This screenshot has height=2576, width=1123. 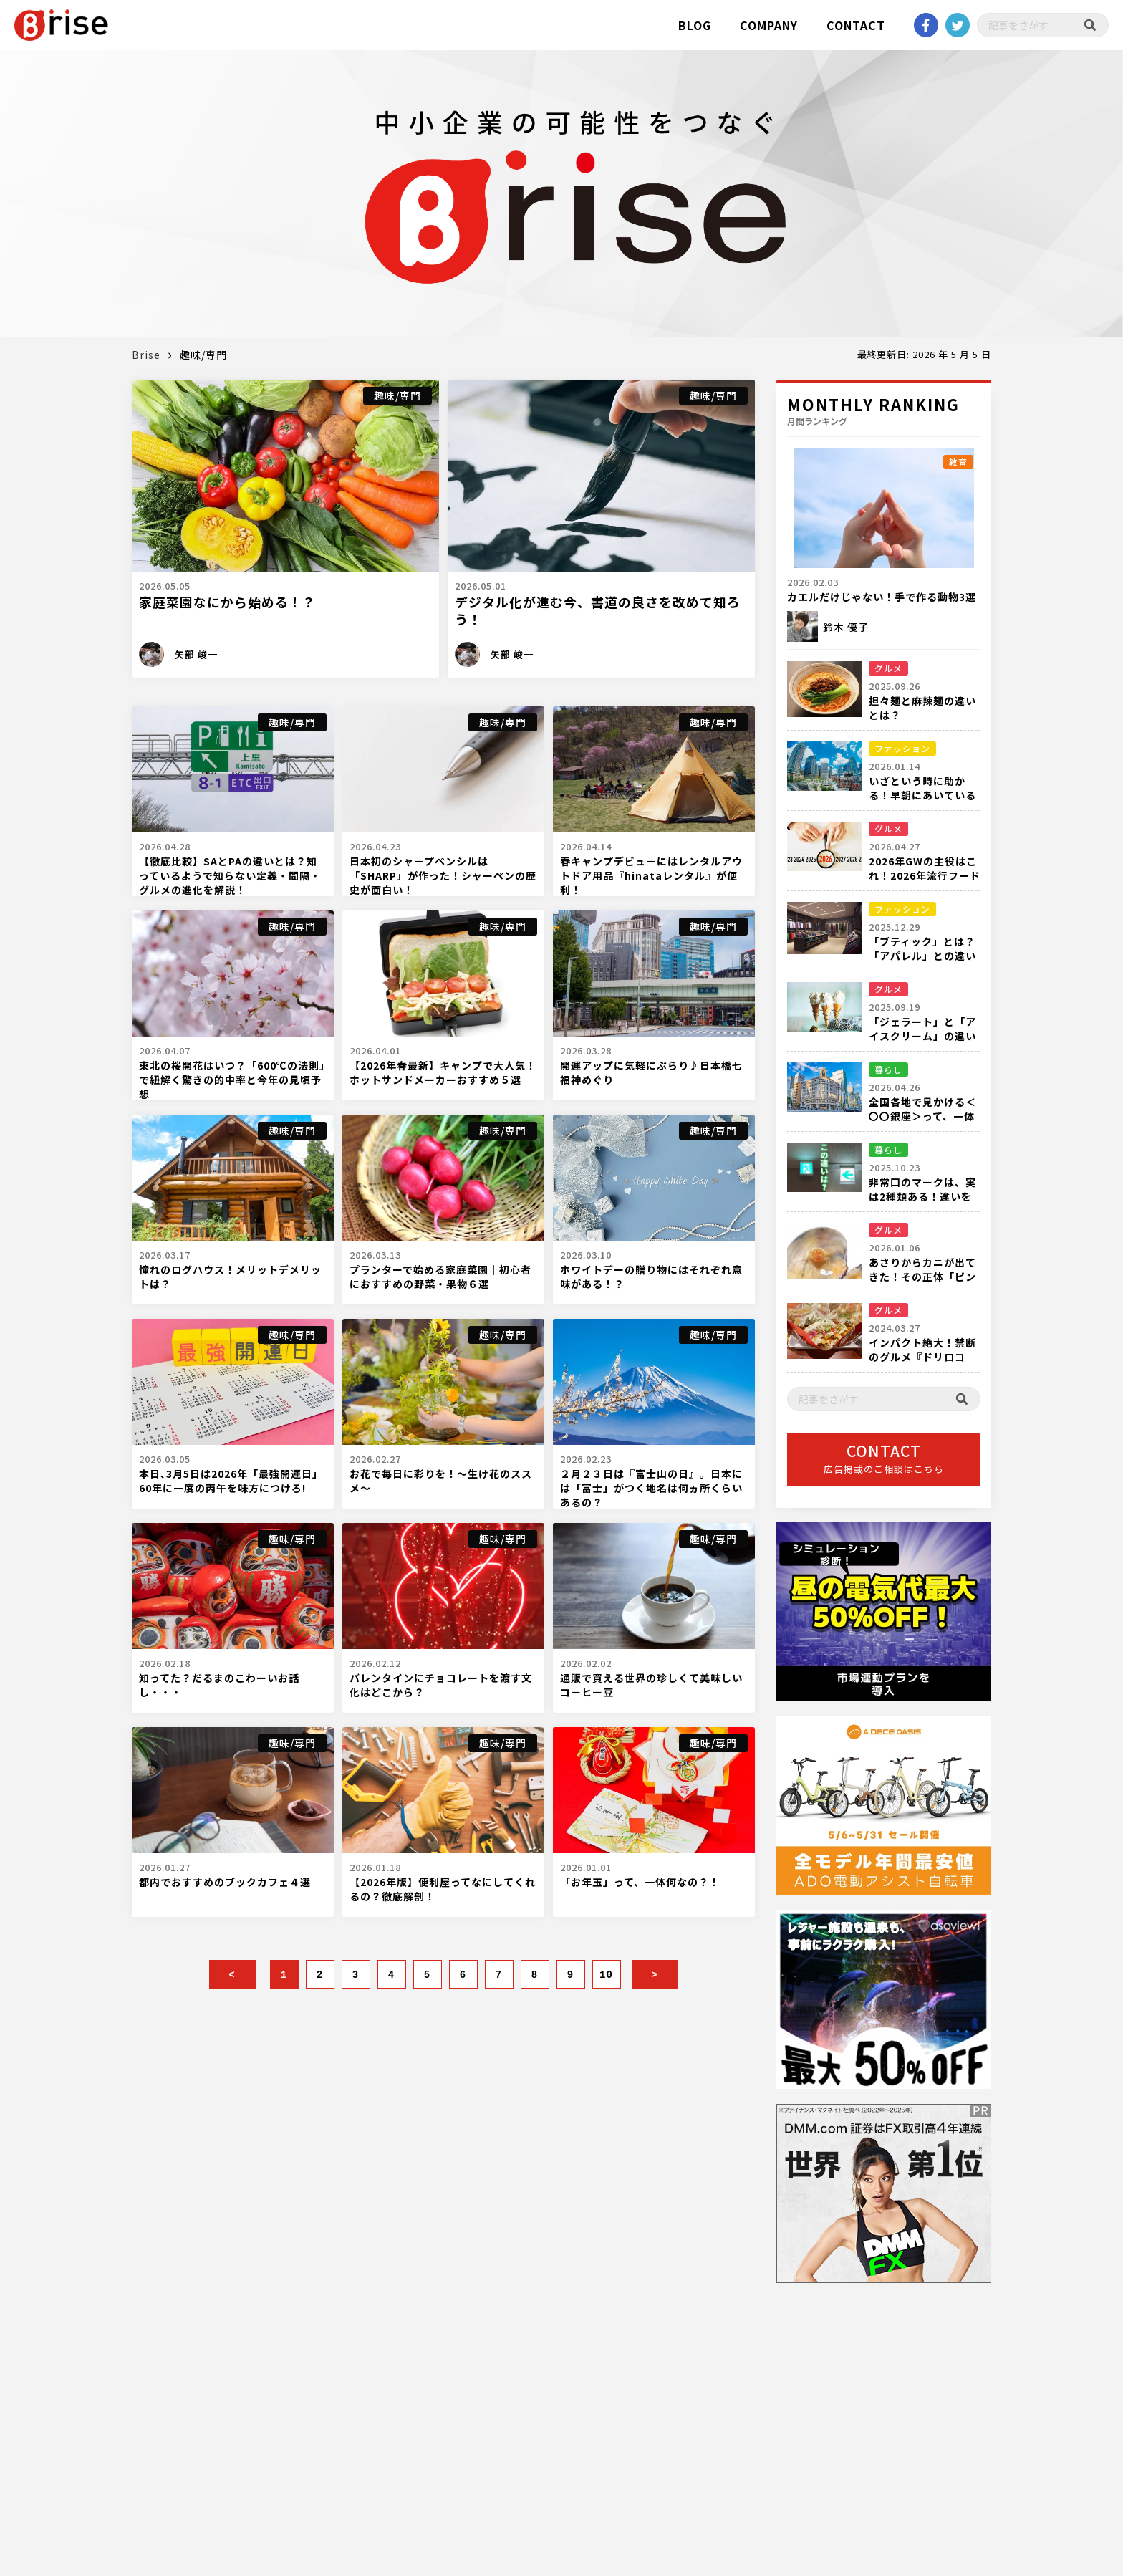 I want to click on twitter, so click(x=957, y=25).